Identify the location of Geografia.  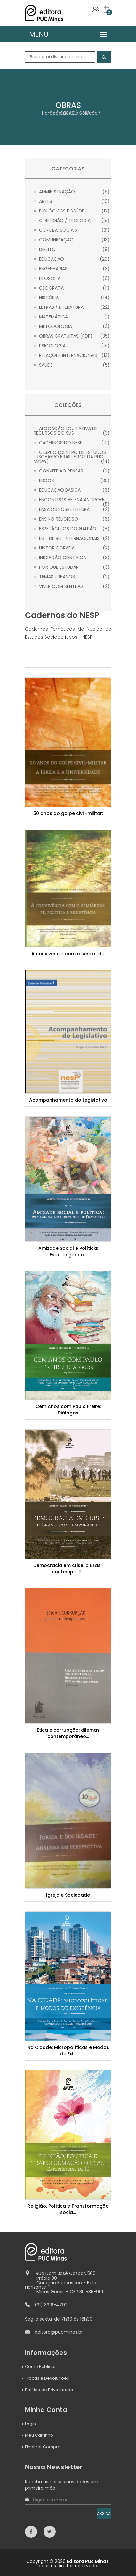
(72, 288).